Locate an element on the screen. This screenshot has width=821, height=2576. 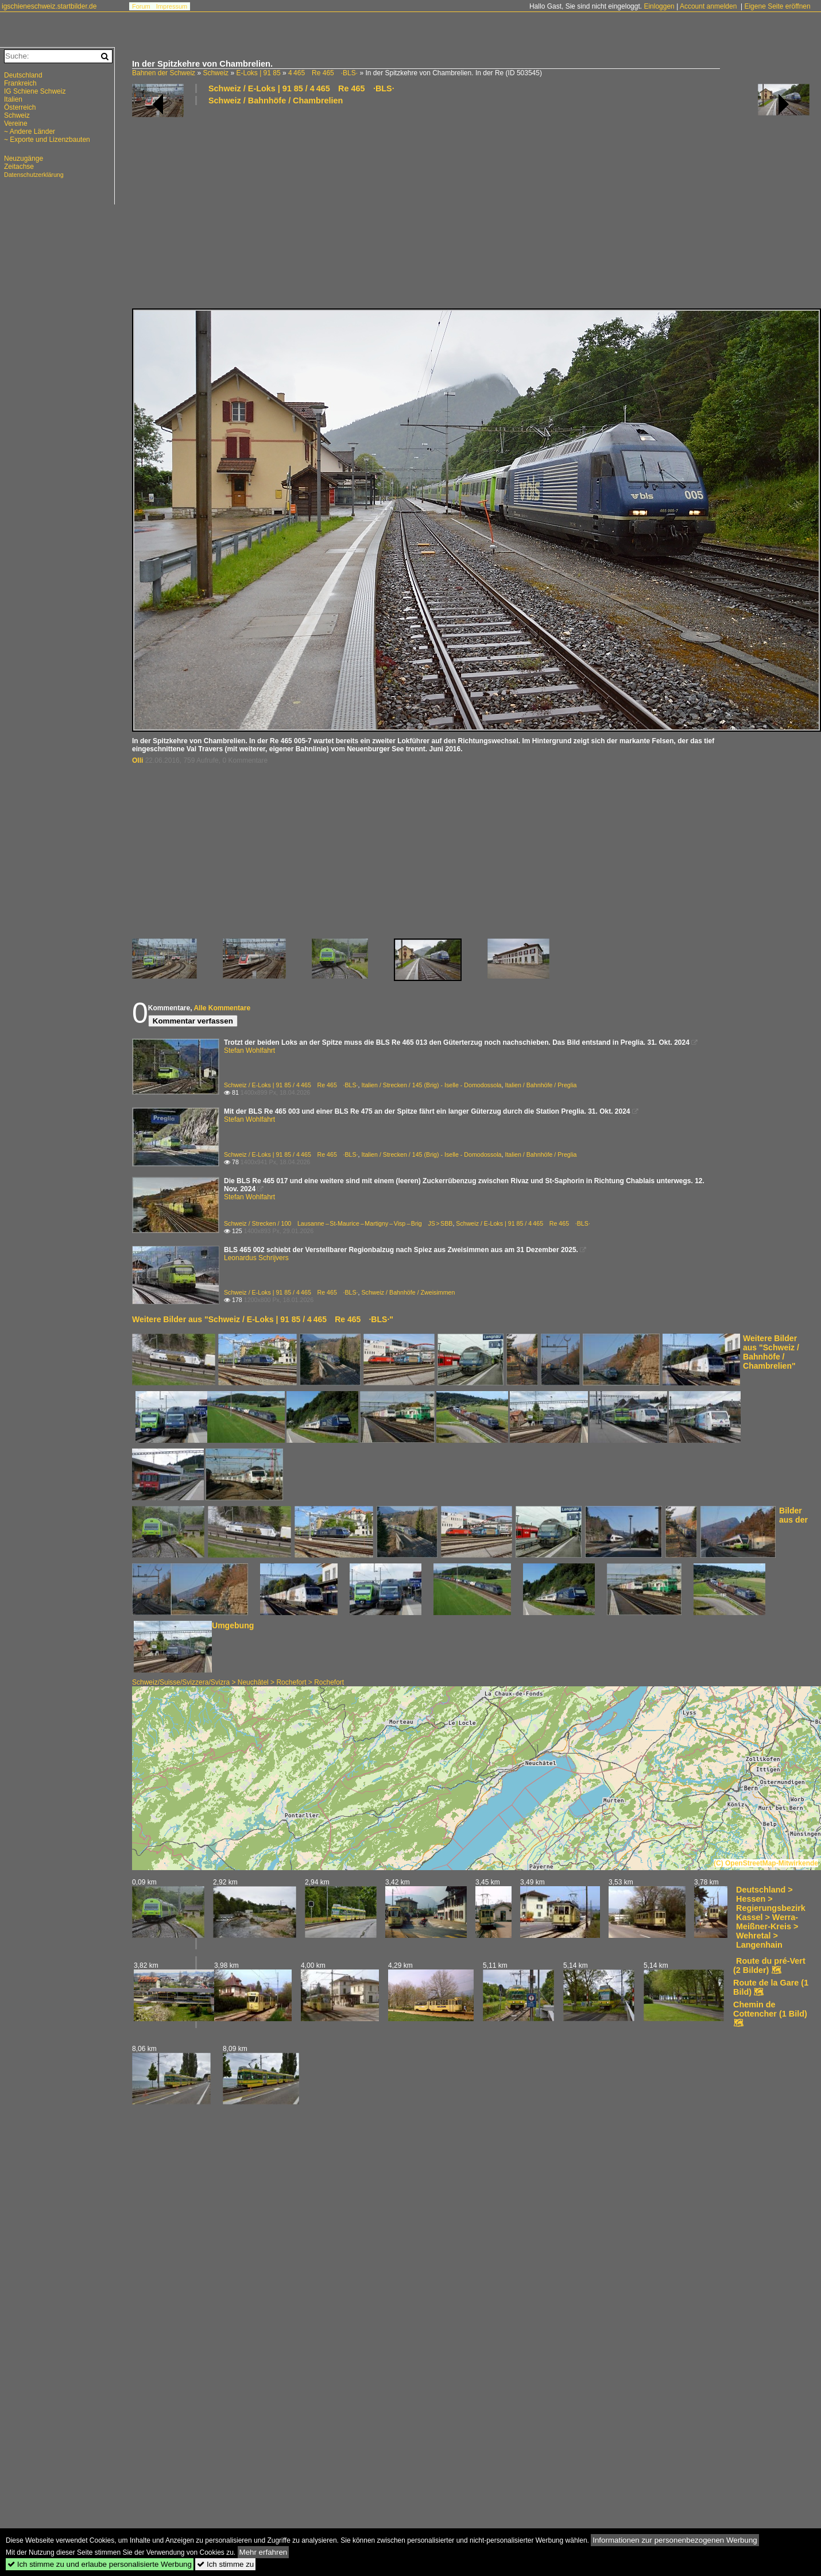
(C) OpenStreetMap-Mitwirkende is located at coordinates (766, 1863).